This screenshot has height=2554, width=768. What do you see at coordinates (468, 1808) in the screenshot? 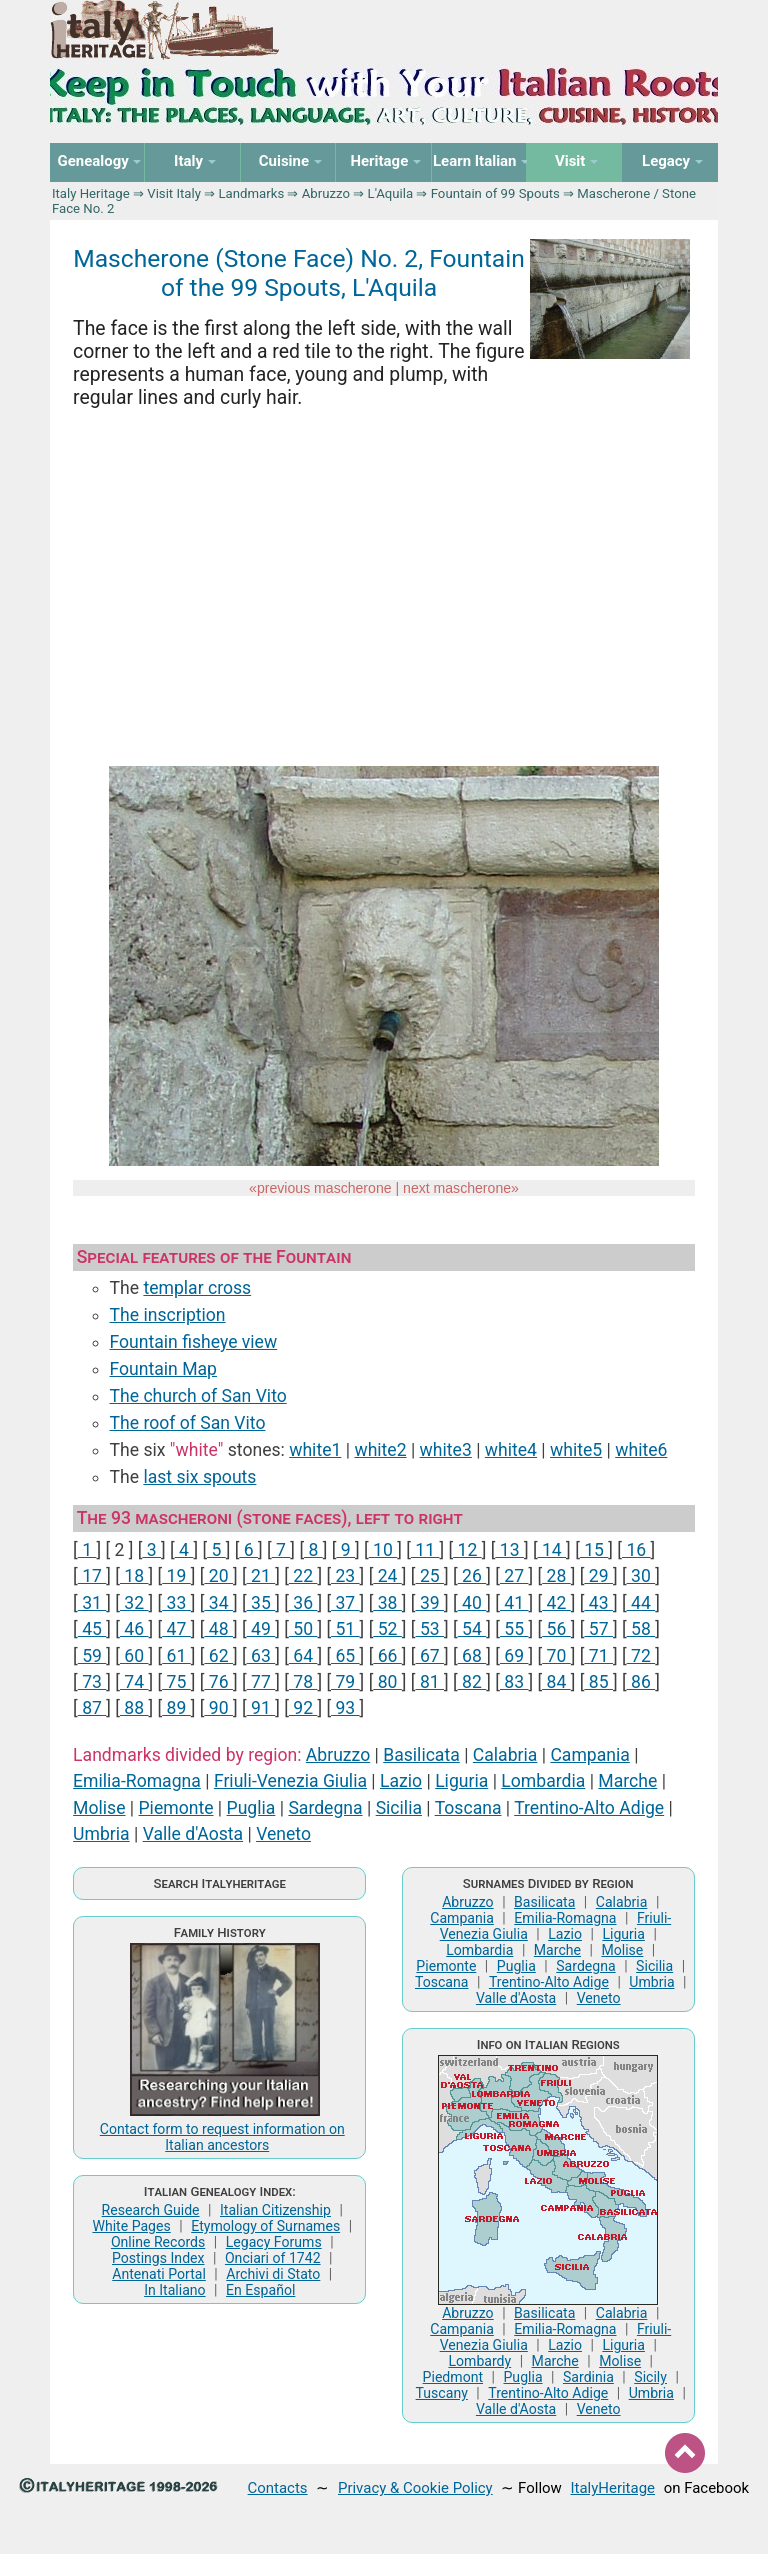
I see `Toscana` at bounding box center [468, 1808].